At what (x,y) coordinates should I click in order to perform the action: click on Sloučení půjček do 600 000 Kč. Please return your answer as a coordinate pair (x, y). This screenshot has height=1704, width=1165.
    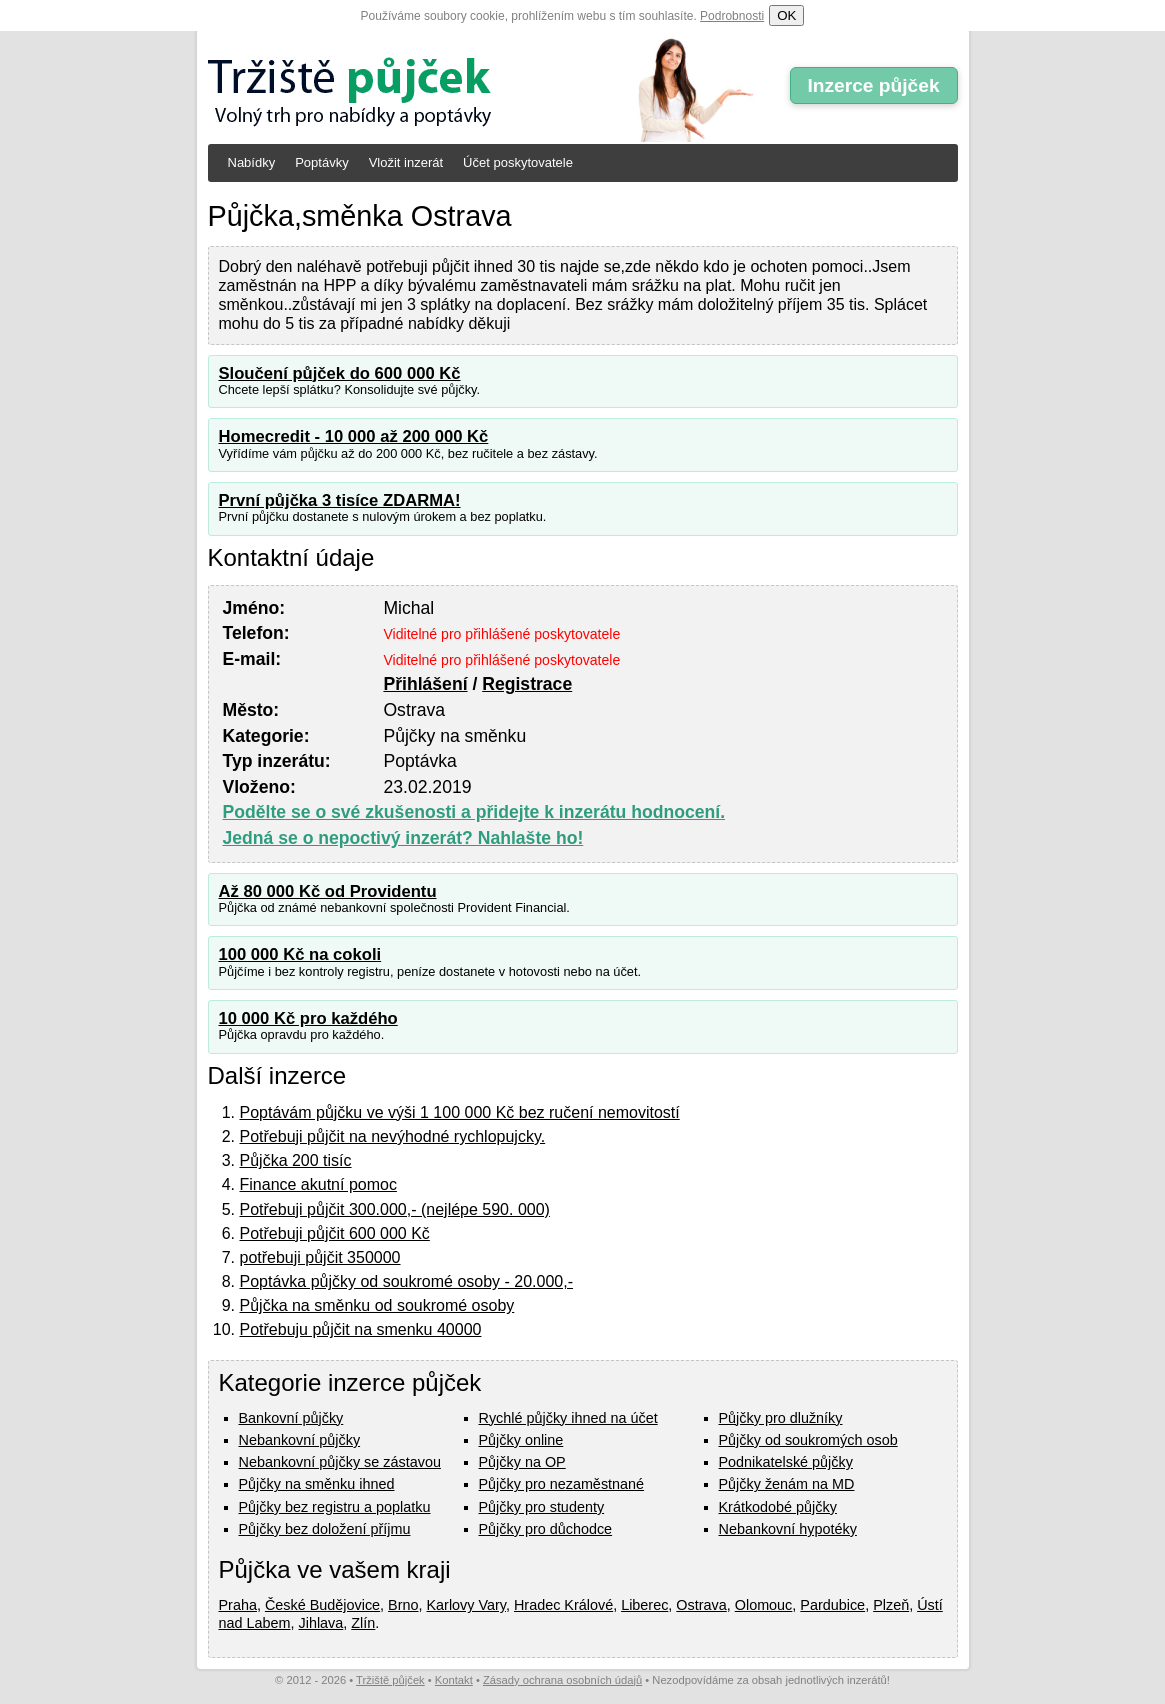
    Looking at the image, I should click on (340, 373).